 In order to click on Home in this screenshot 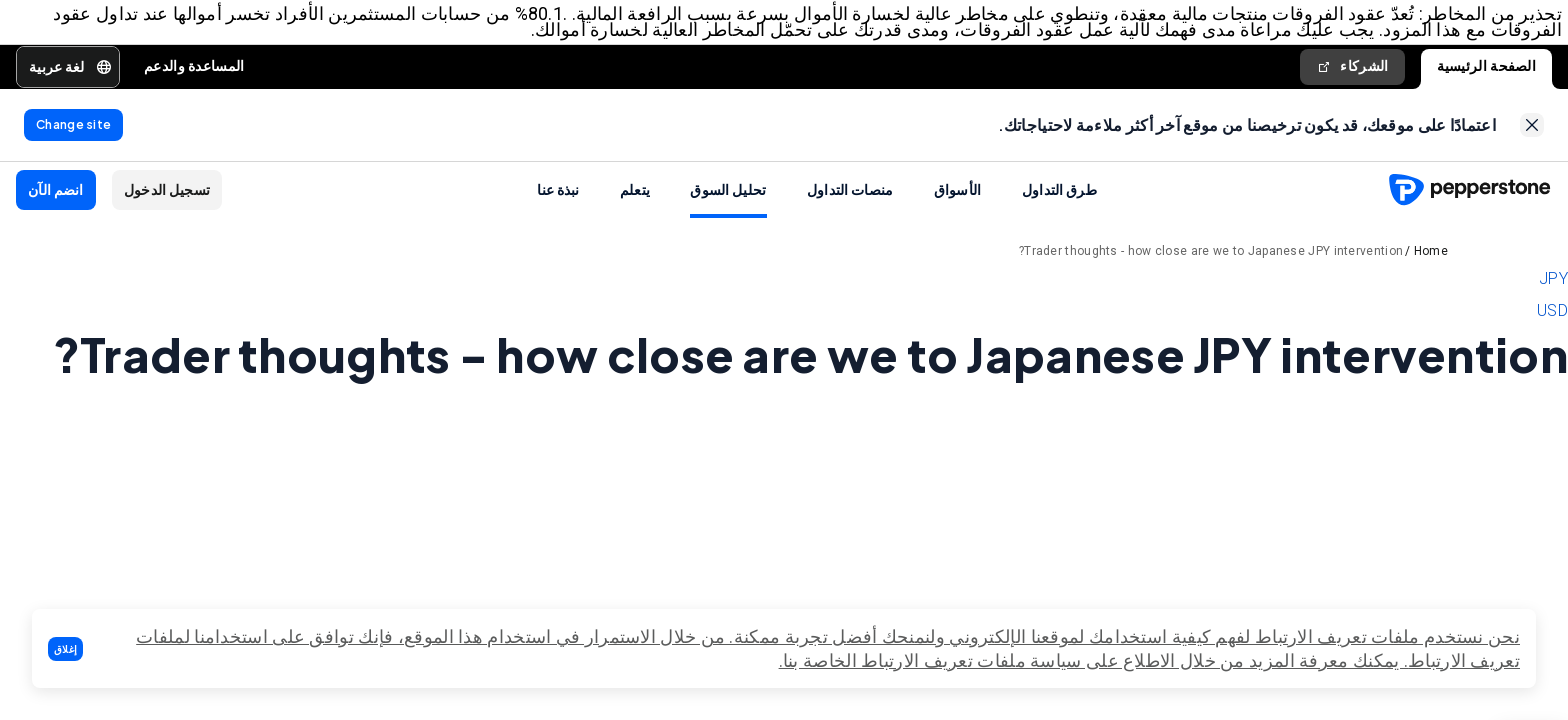, I will do `click(1431, 263)`.